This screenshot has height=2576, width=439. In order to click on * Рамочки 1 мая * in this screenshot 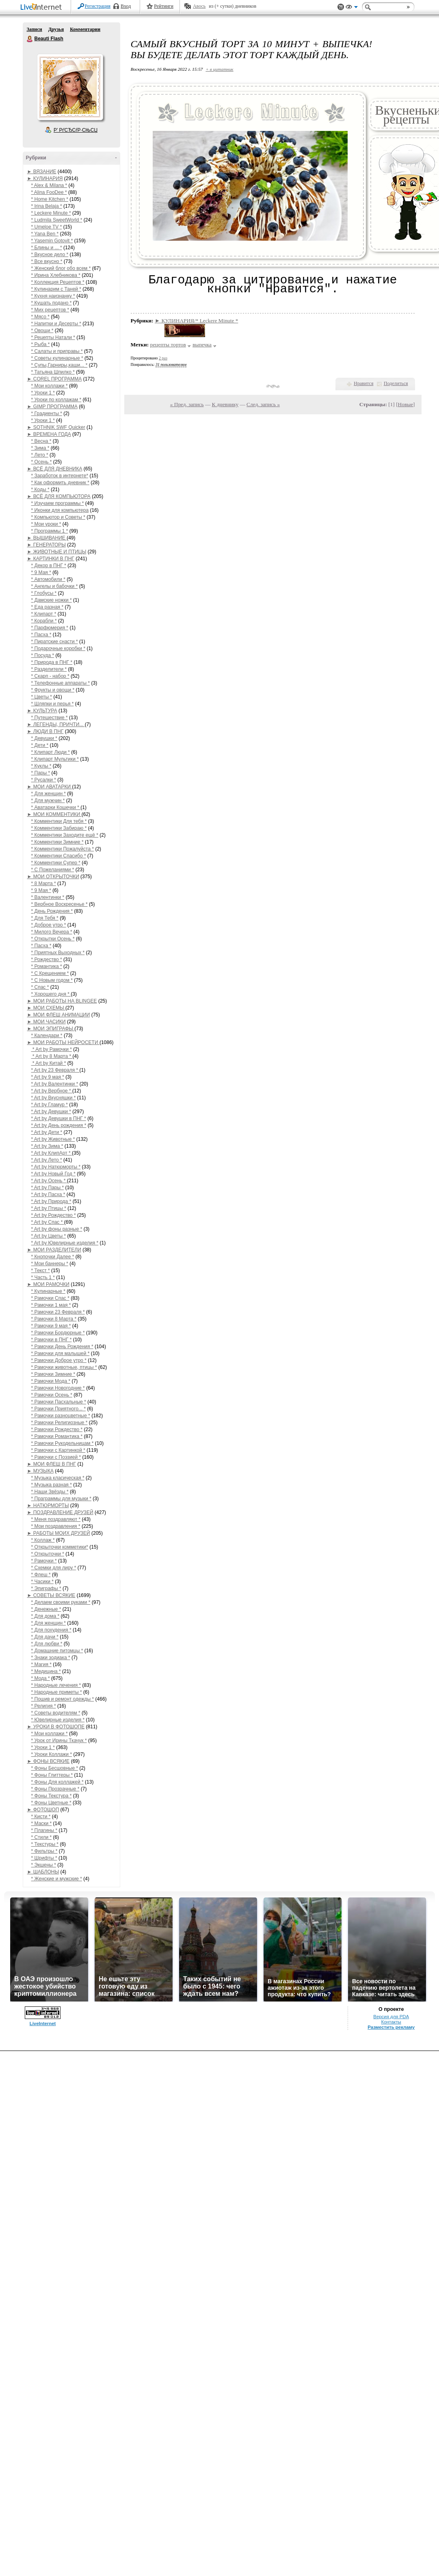, I will do `click(51, 1305)`.